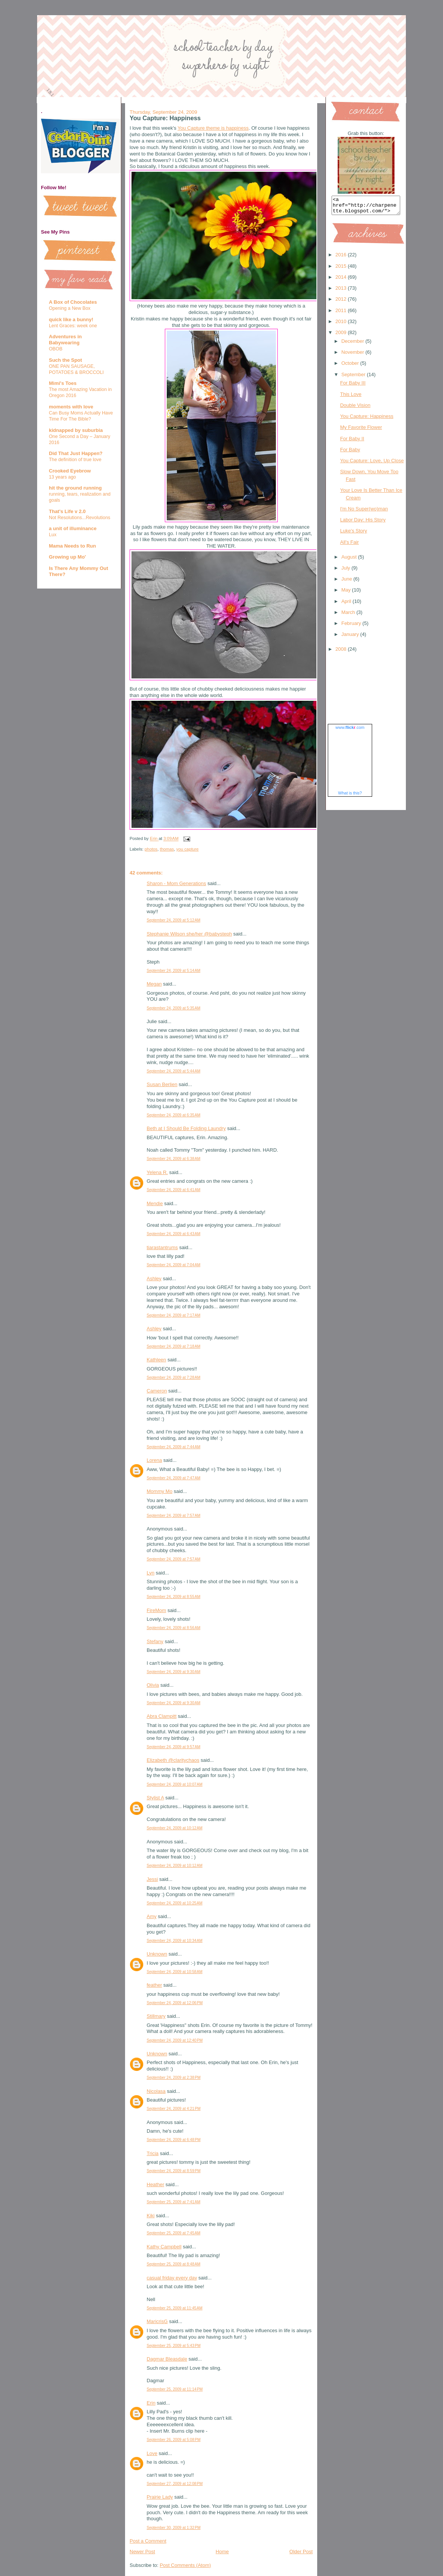  I want to click on September 24, 2009 at 4:21 PM, so click(173, 2109).